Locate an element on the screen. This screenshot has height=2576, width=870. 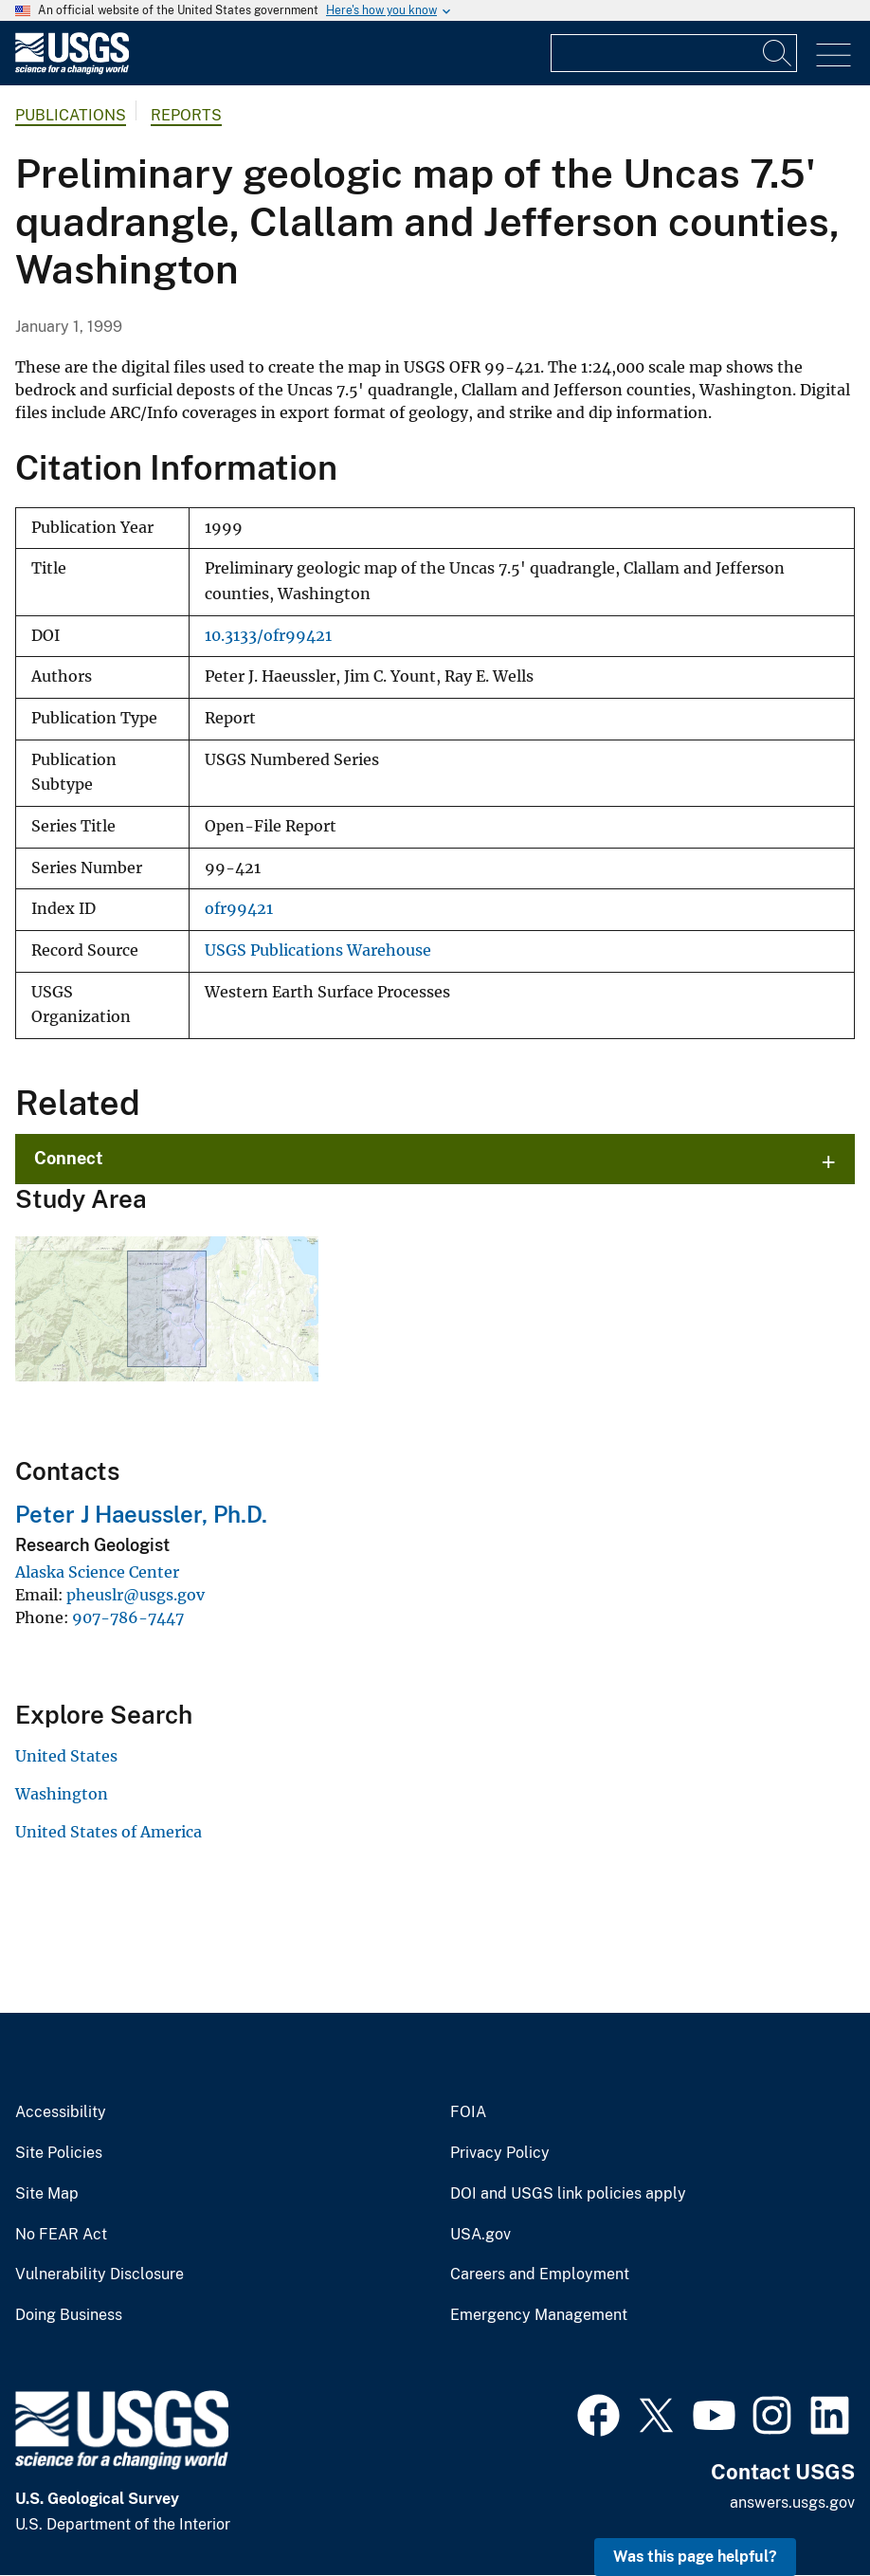
USA.gov is located at coordinates (480, 2234).